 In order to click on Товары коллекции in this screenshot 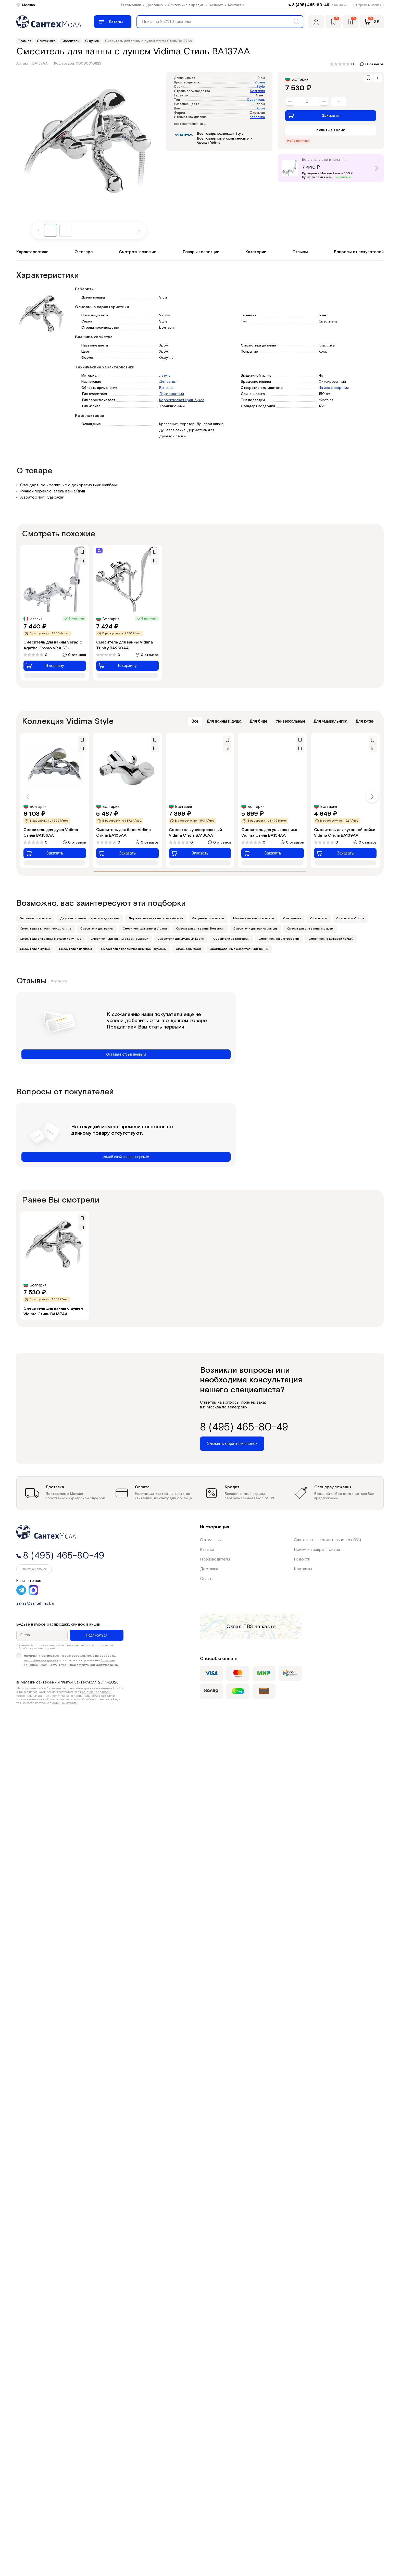, I will do `click(200, 252)`.